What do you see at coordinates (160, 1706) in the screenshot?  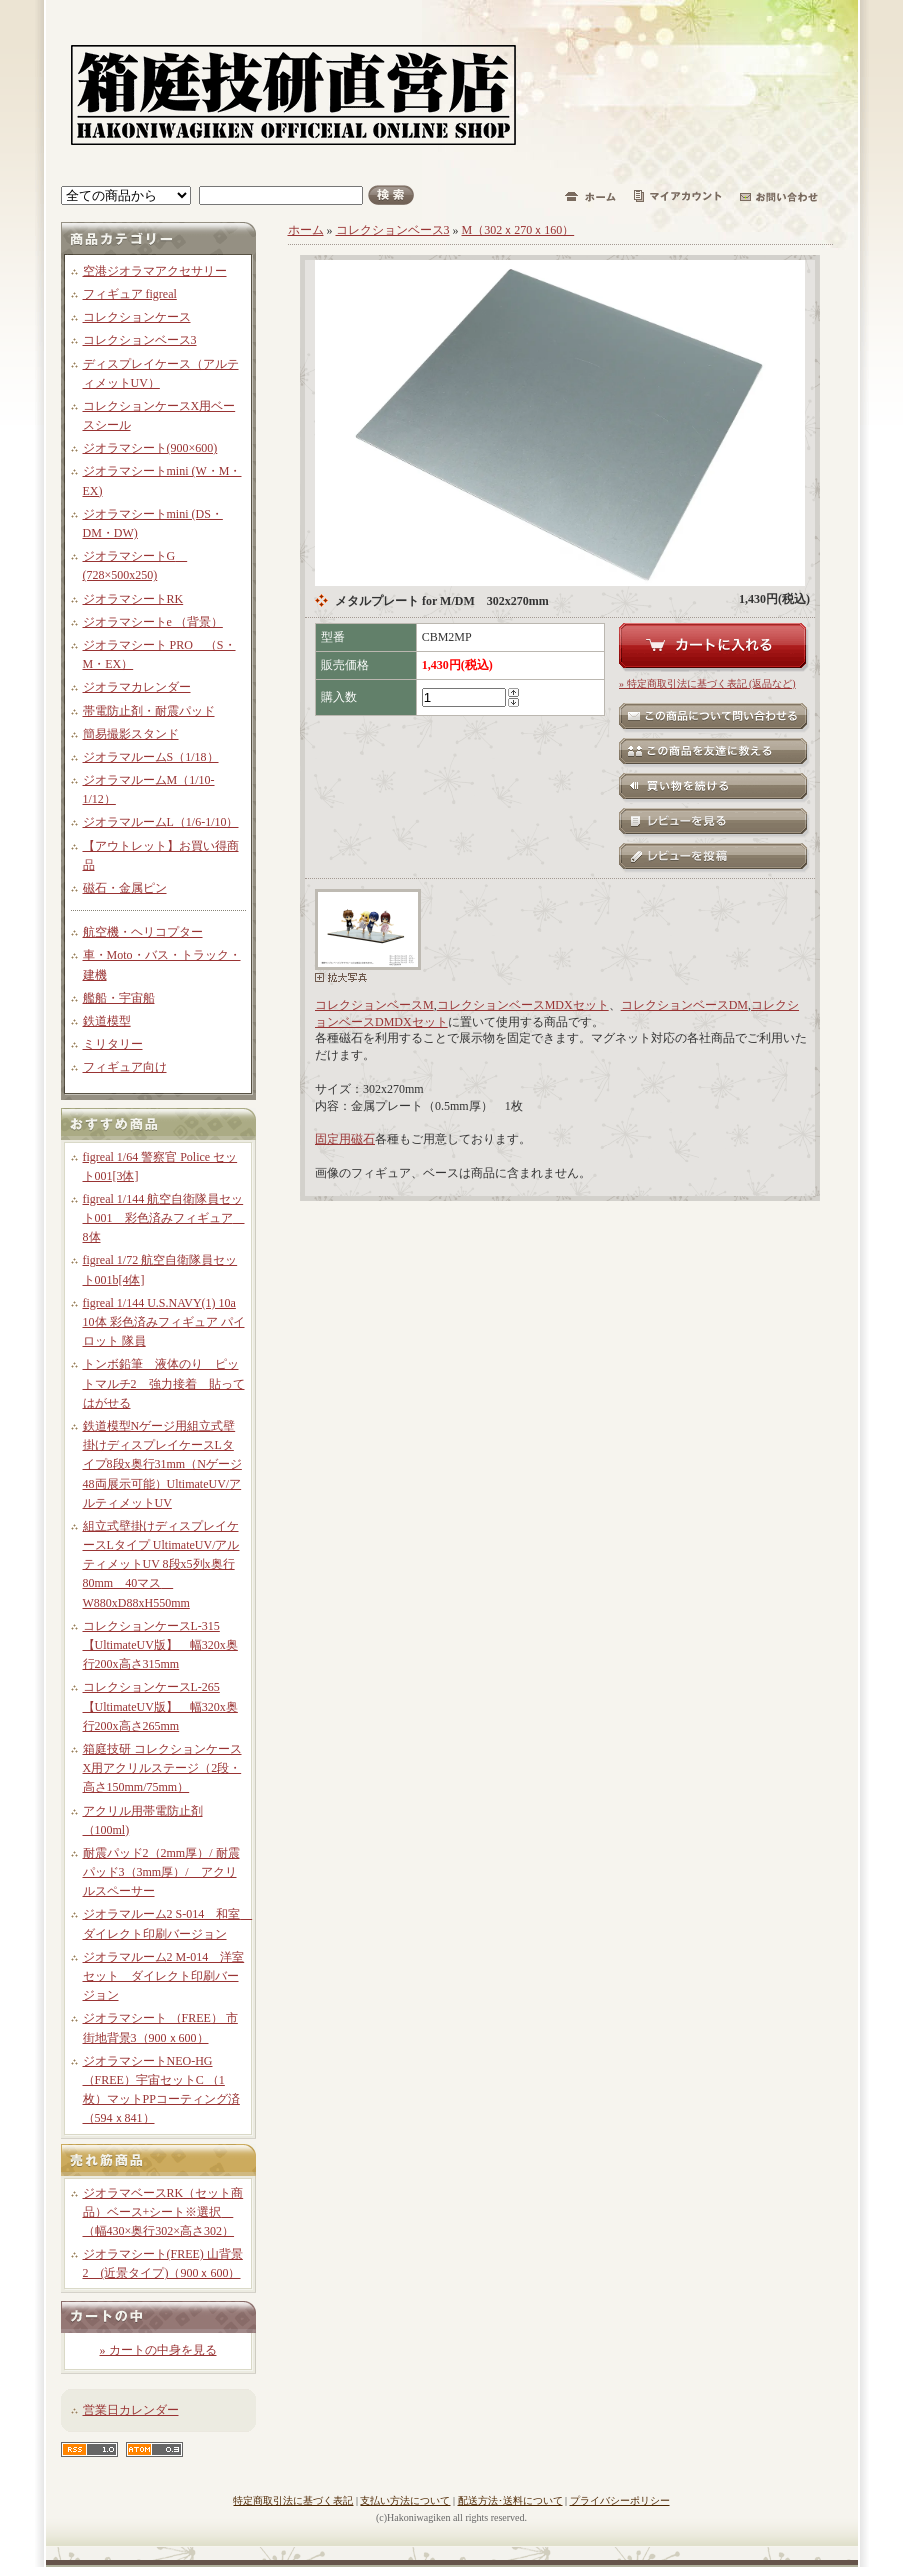 I see `コレクションケースL-265【UltimateUV版】 幅320x奥行200x高さ265mm` at bounding box center [160, 1706].